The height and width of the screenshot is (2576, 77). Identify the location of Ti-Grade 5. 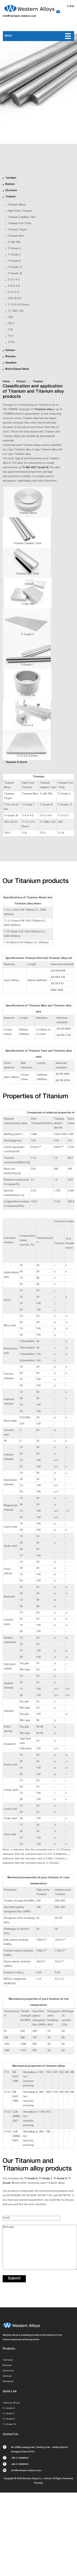
(14, 248).